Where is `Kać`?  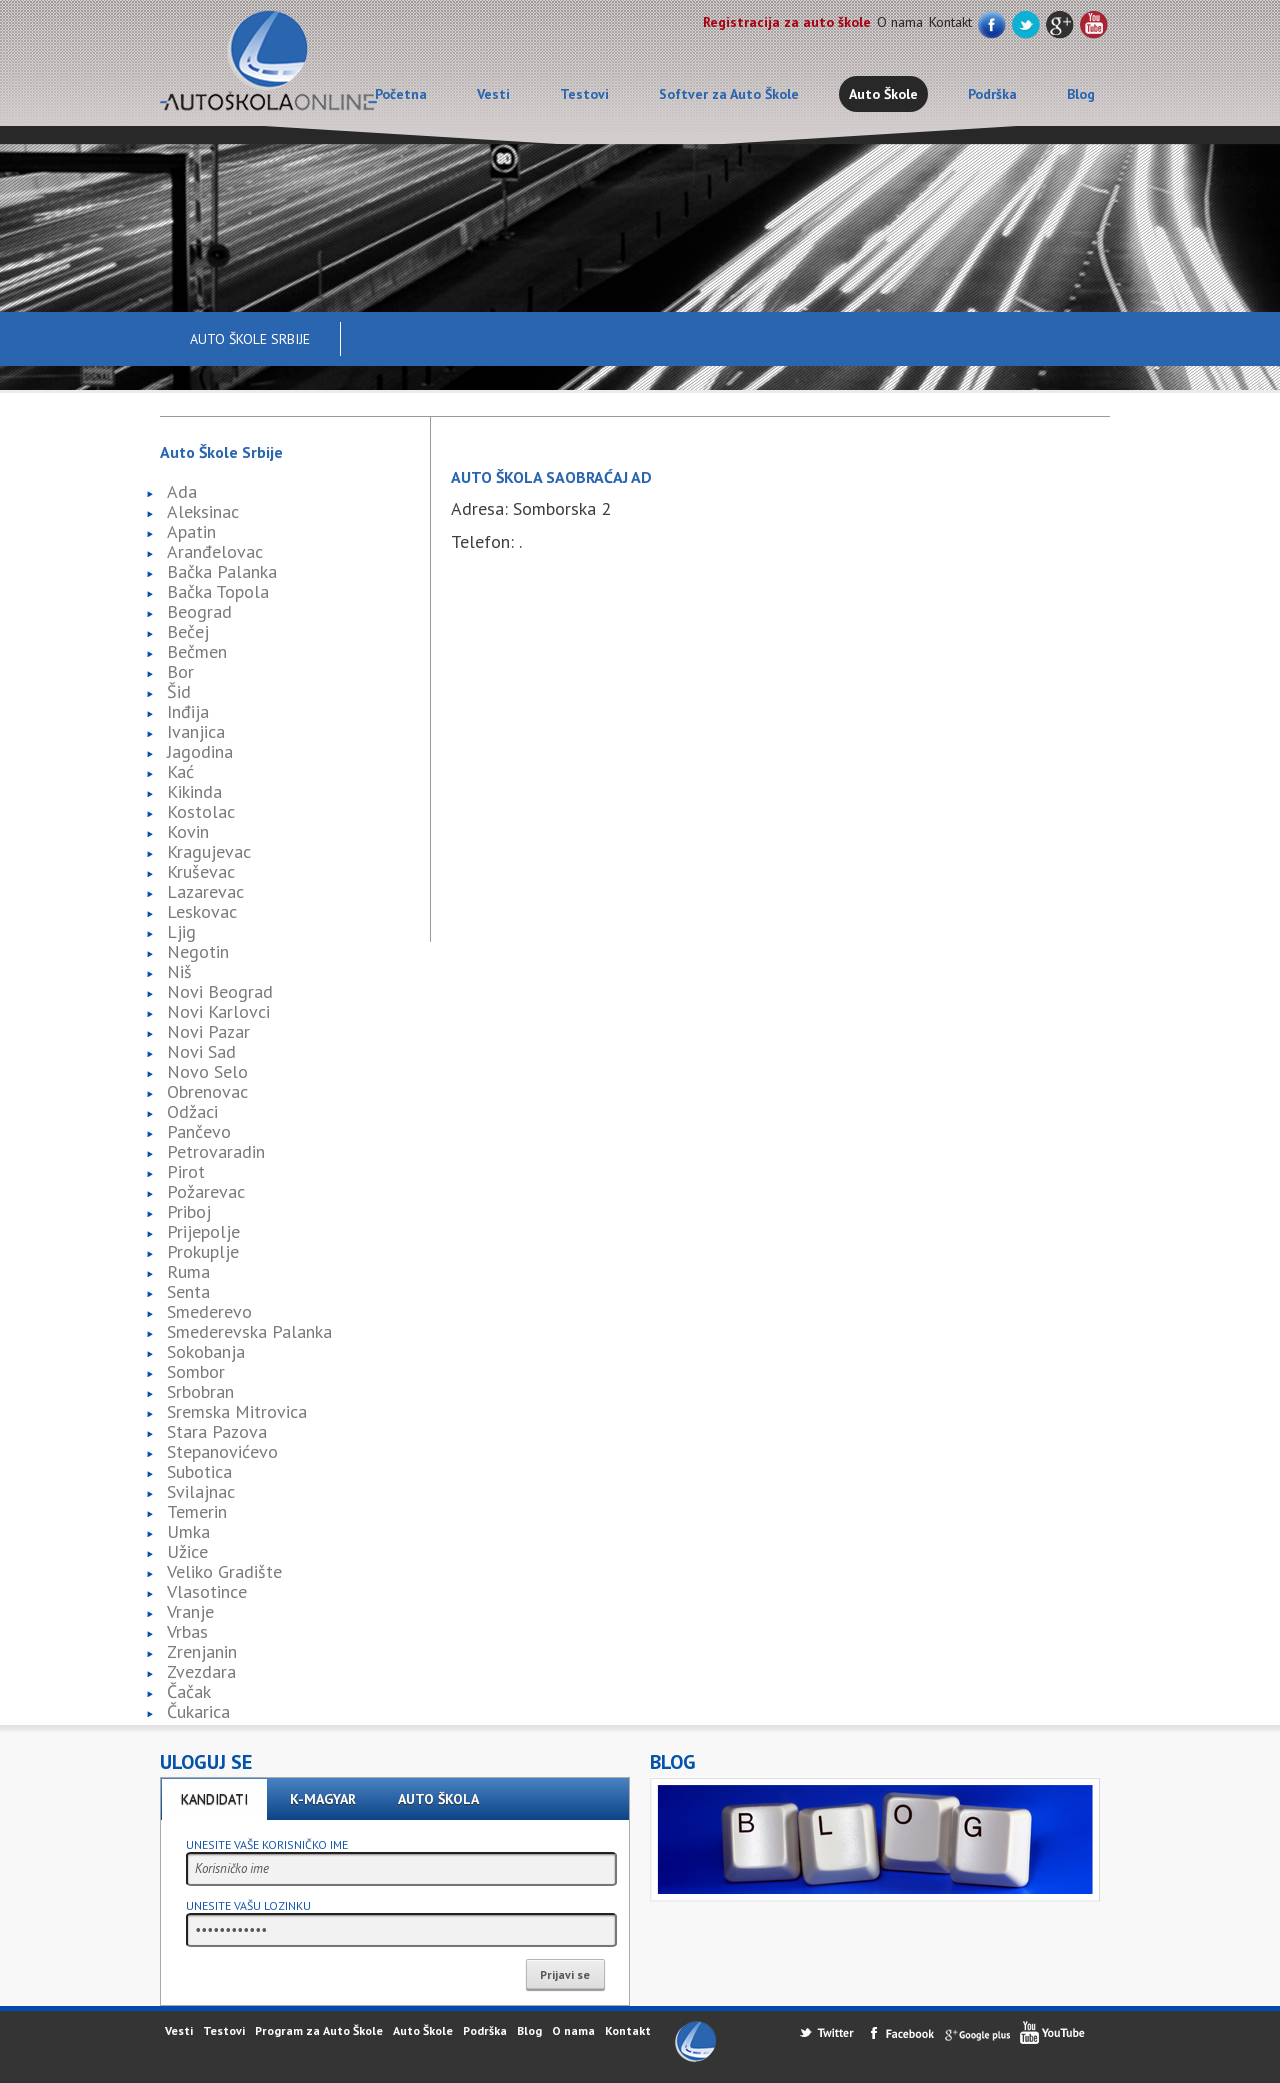 Kać is located at coordinates (180, 771).